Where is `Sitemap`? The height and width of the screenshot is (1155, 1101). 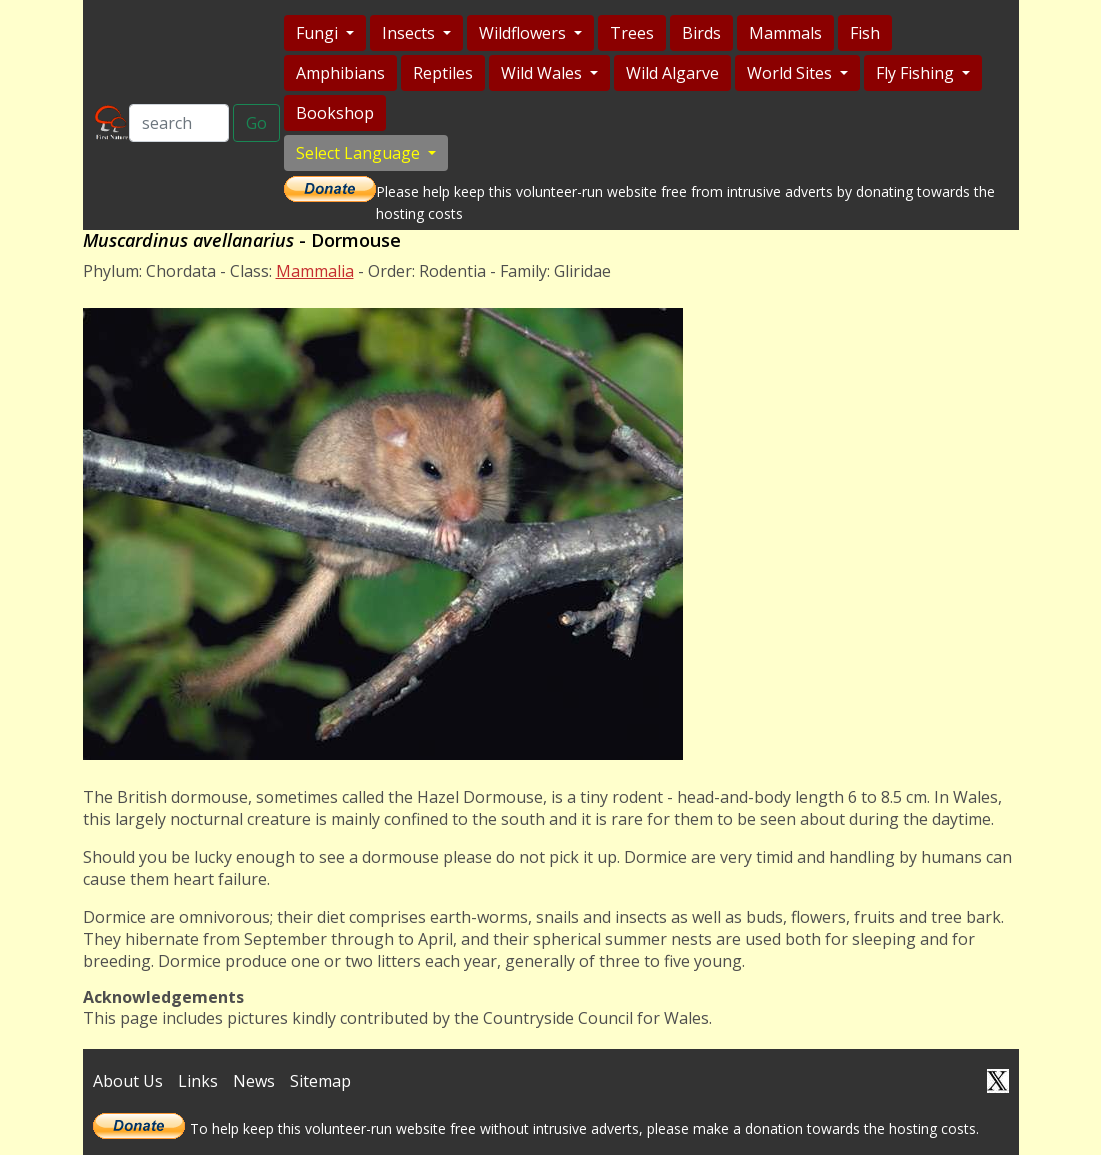 Sitemap is located at coordinates (320, 1081).